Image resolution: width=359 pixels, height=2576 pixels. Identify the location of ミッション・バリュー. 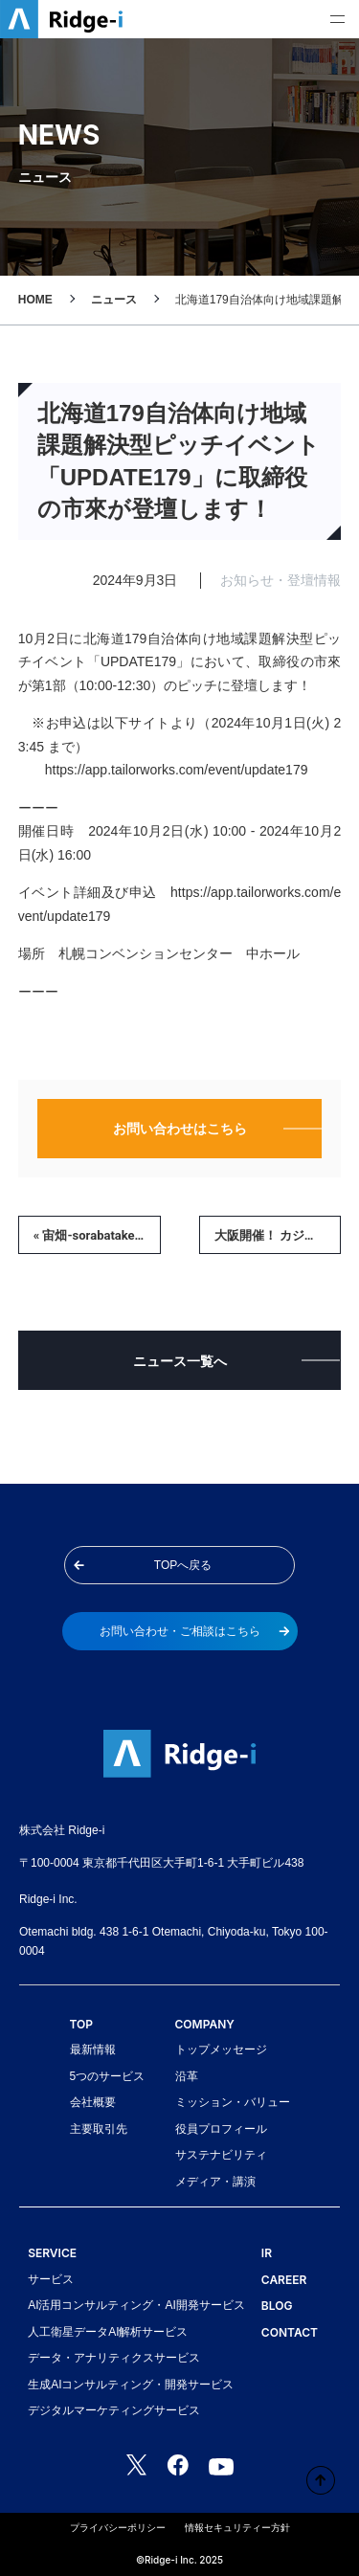
(232, 2102).